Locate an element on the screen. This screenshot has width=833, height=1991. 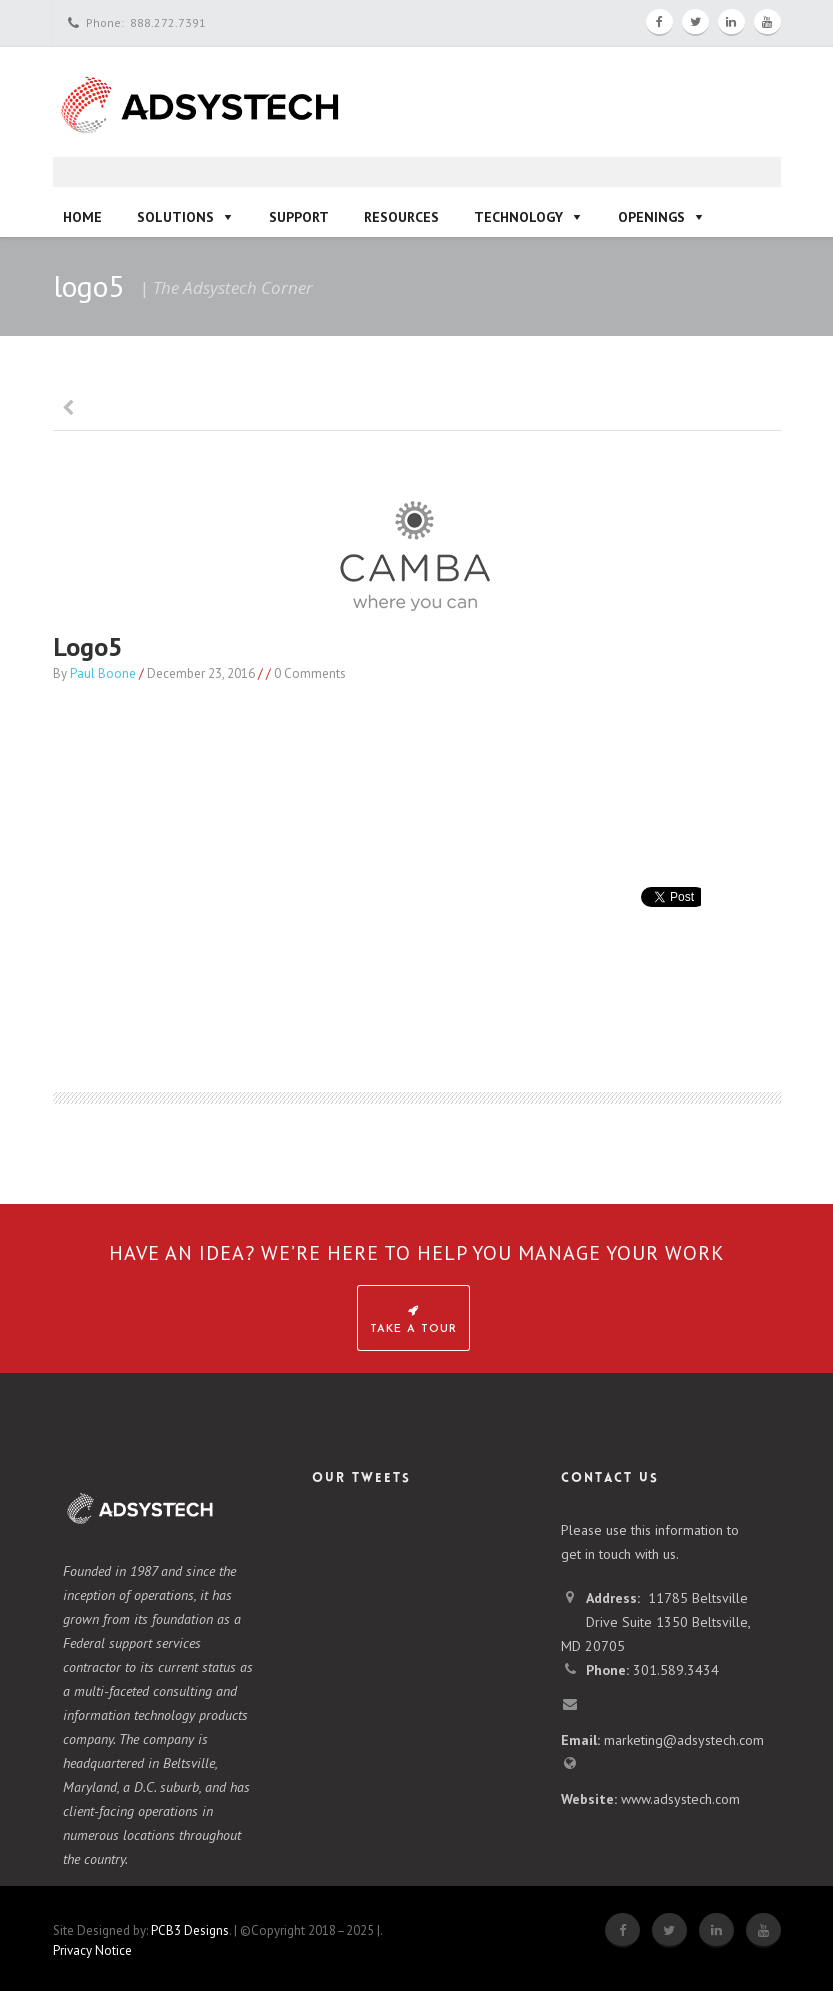
Technology is located at coordinates (518, 217).